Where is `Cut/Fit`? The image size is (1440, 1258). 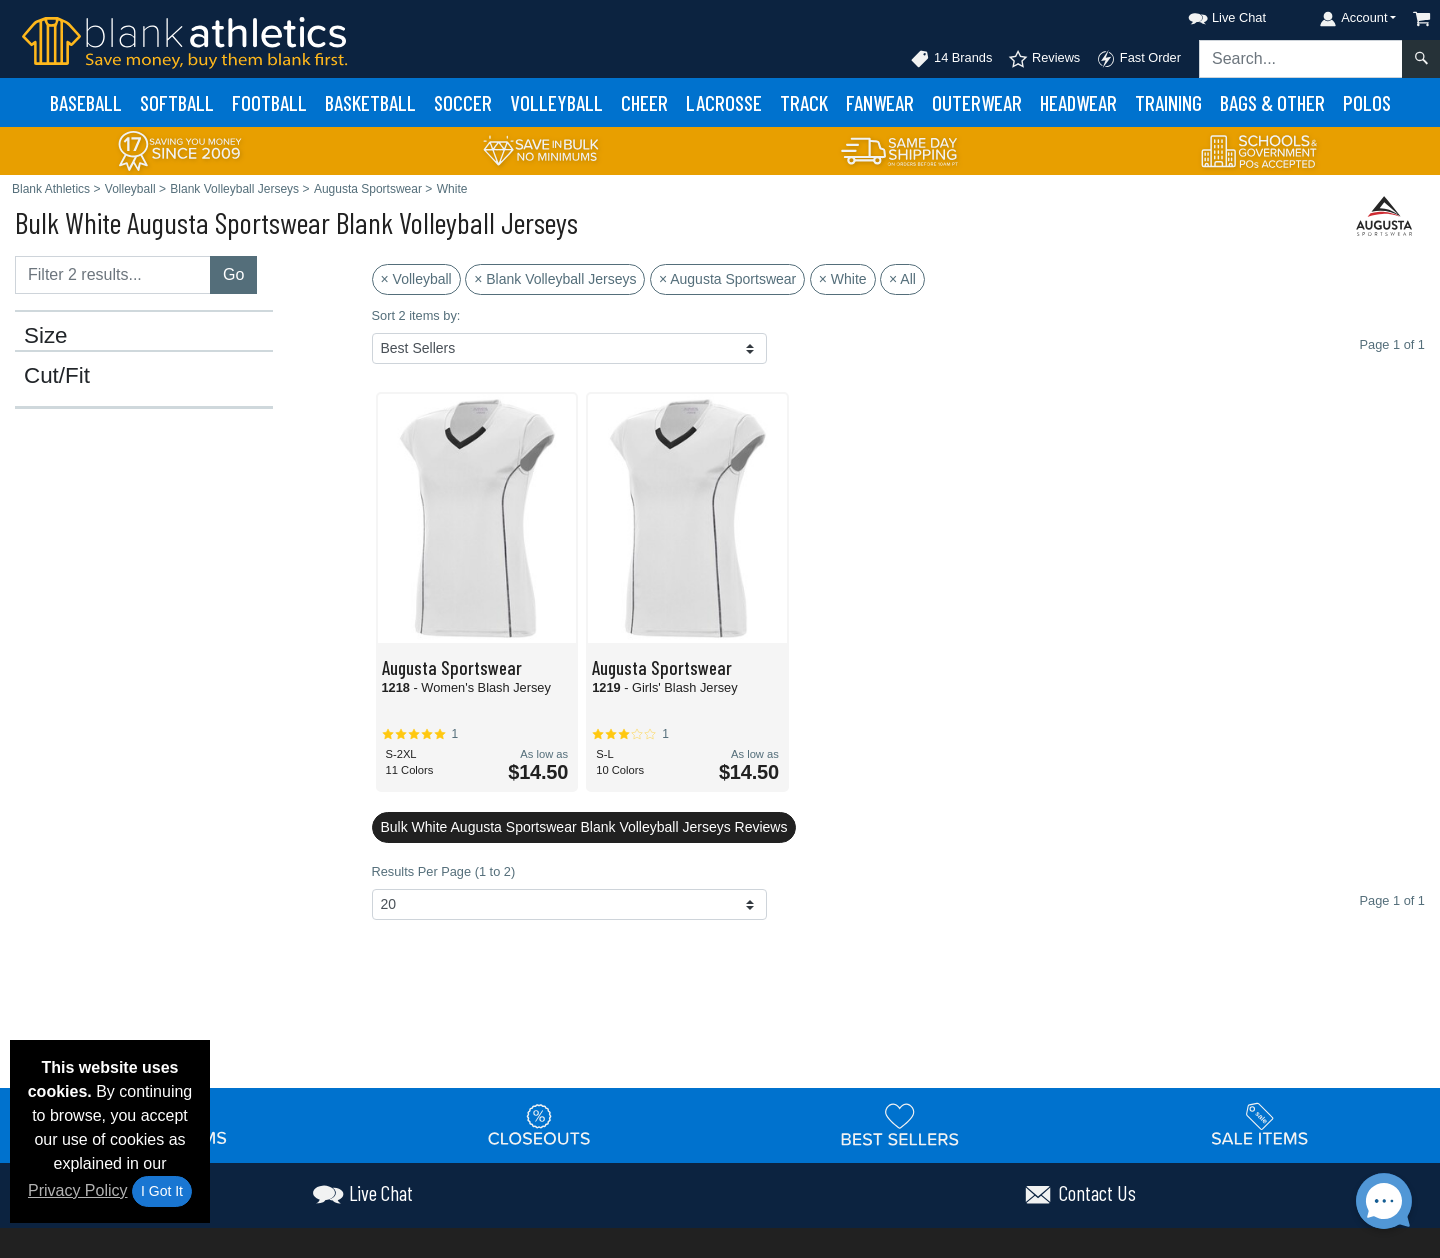 Cut/Fit is located at coordinates (57, 376).